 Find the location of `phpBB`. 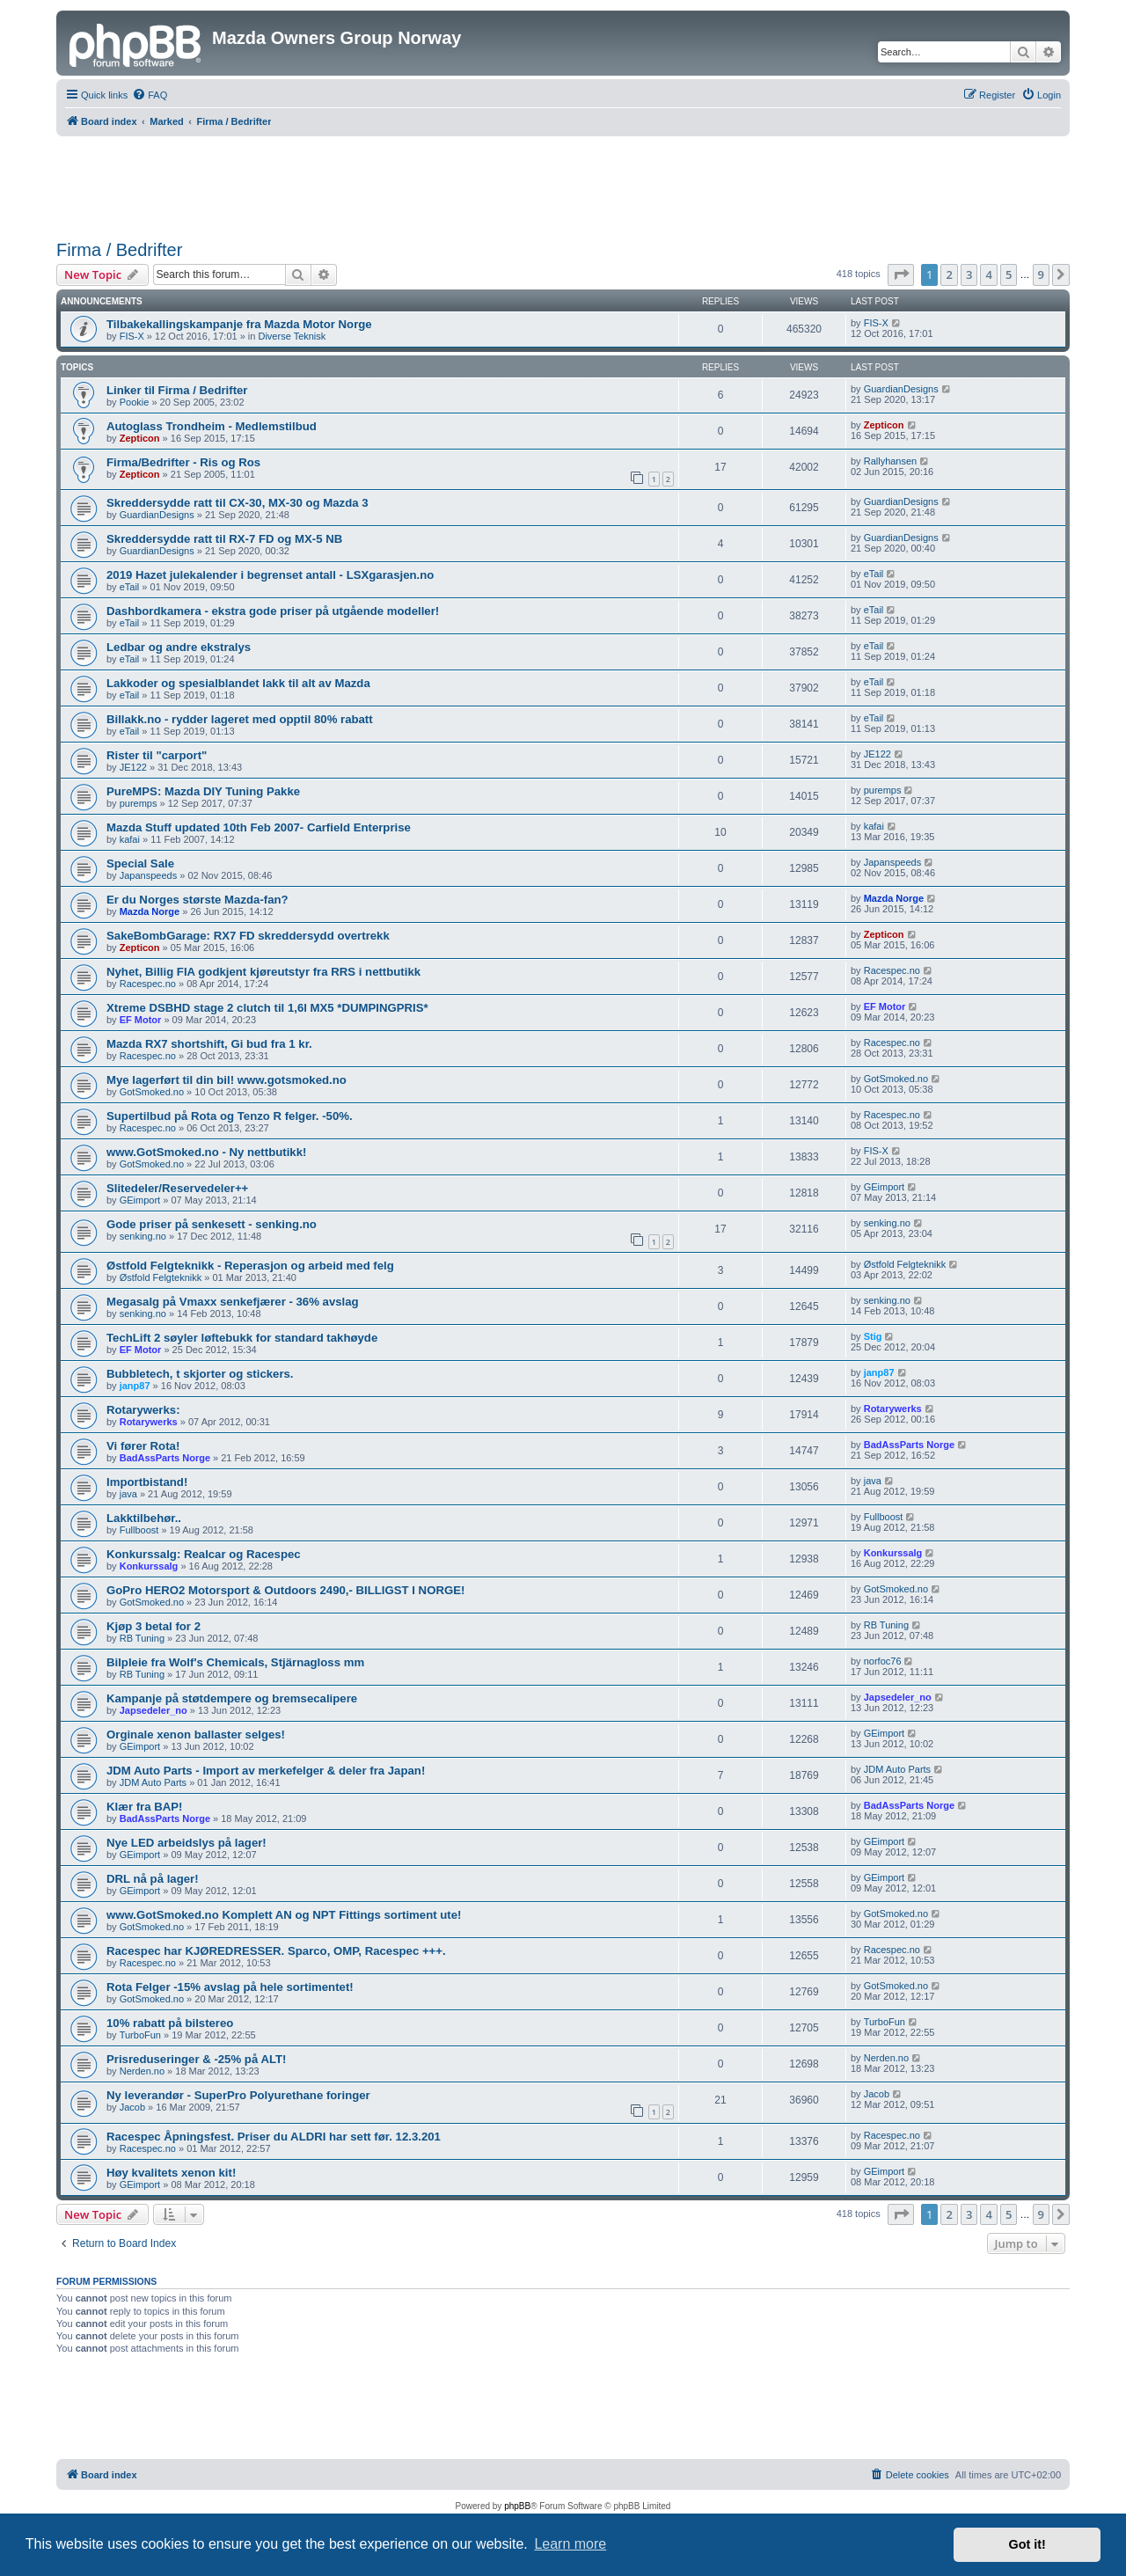

phpBB is located at coordinates (517, 2506).